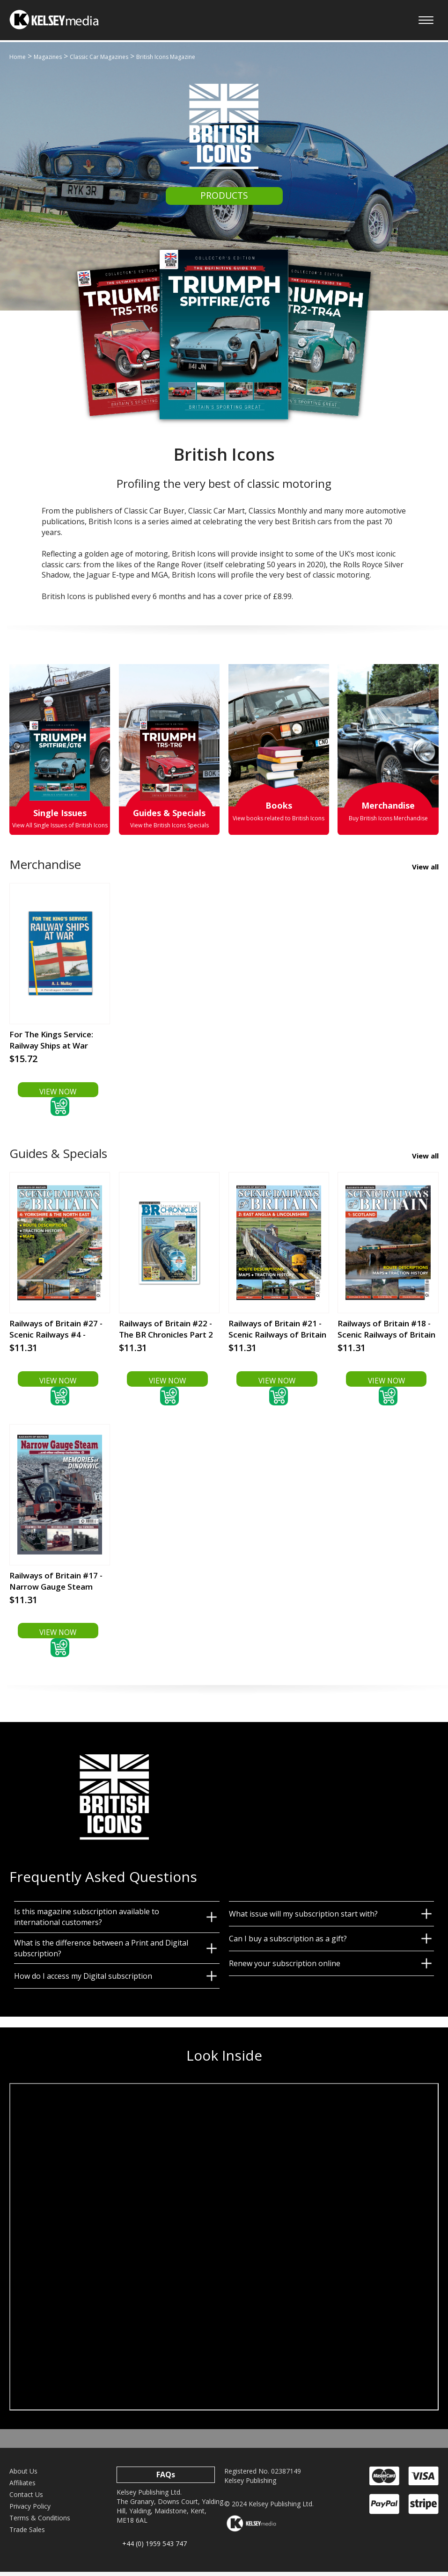  Describe the element at coordinates (99, 57) in the screenshot. I see `Classic Car Magazines` at that location.